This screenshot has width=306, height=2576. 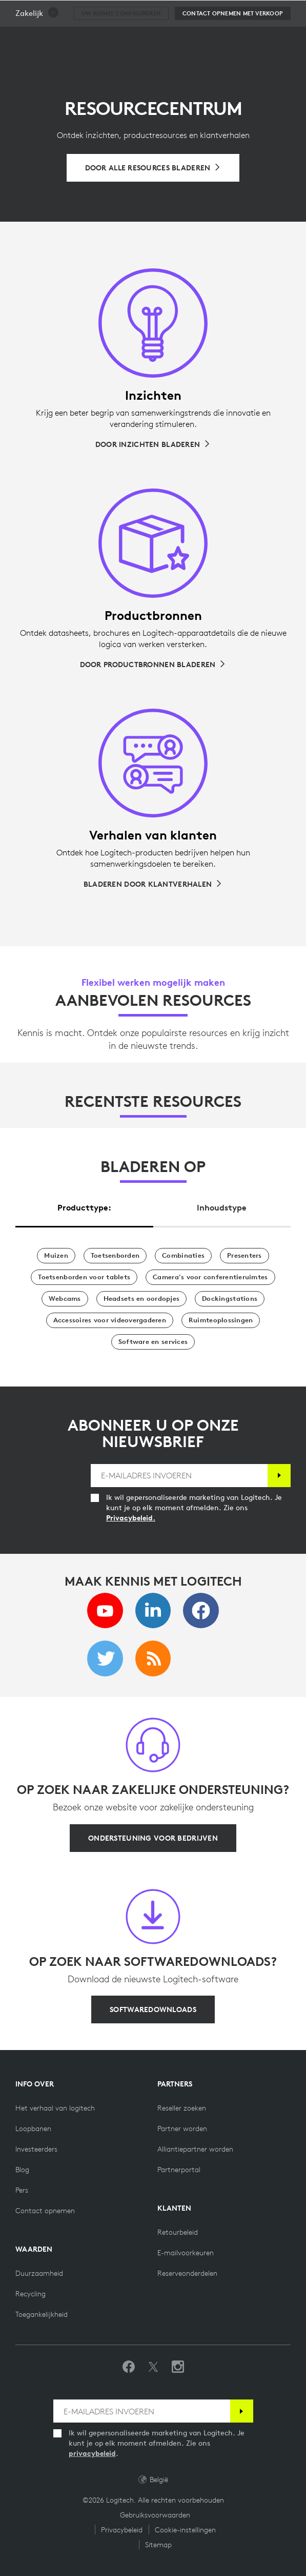 What do you see at coordinates (141, 1298) in the screenshot?
I see `[Headsets en oordopjes]` at bounding box center [141, 1298].